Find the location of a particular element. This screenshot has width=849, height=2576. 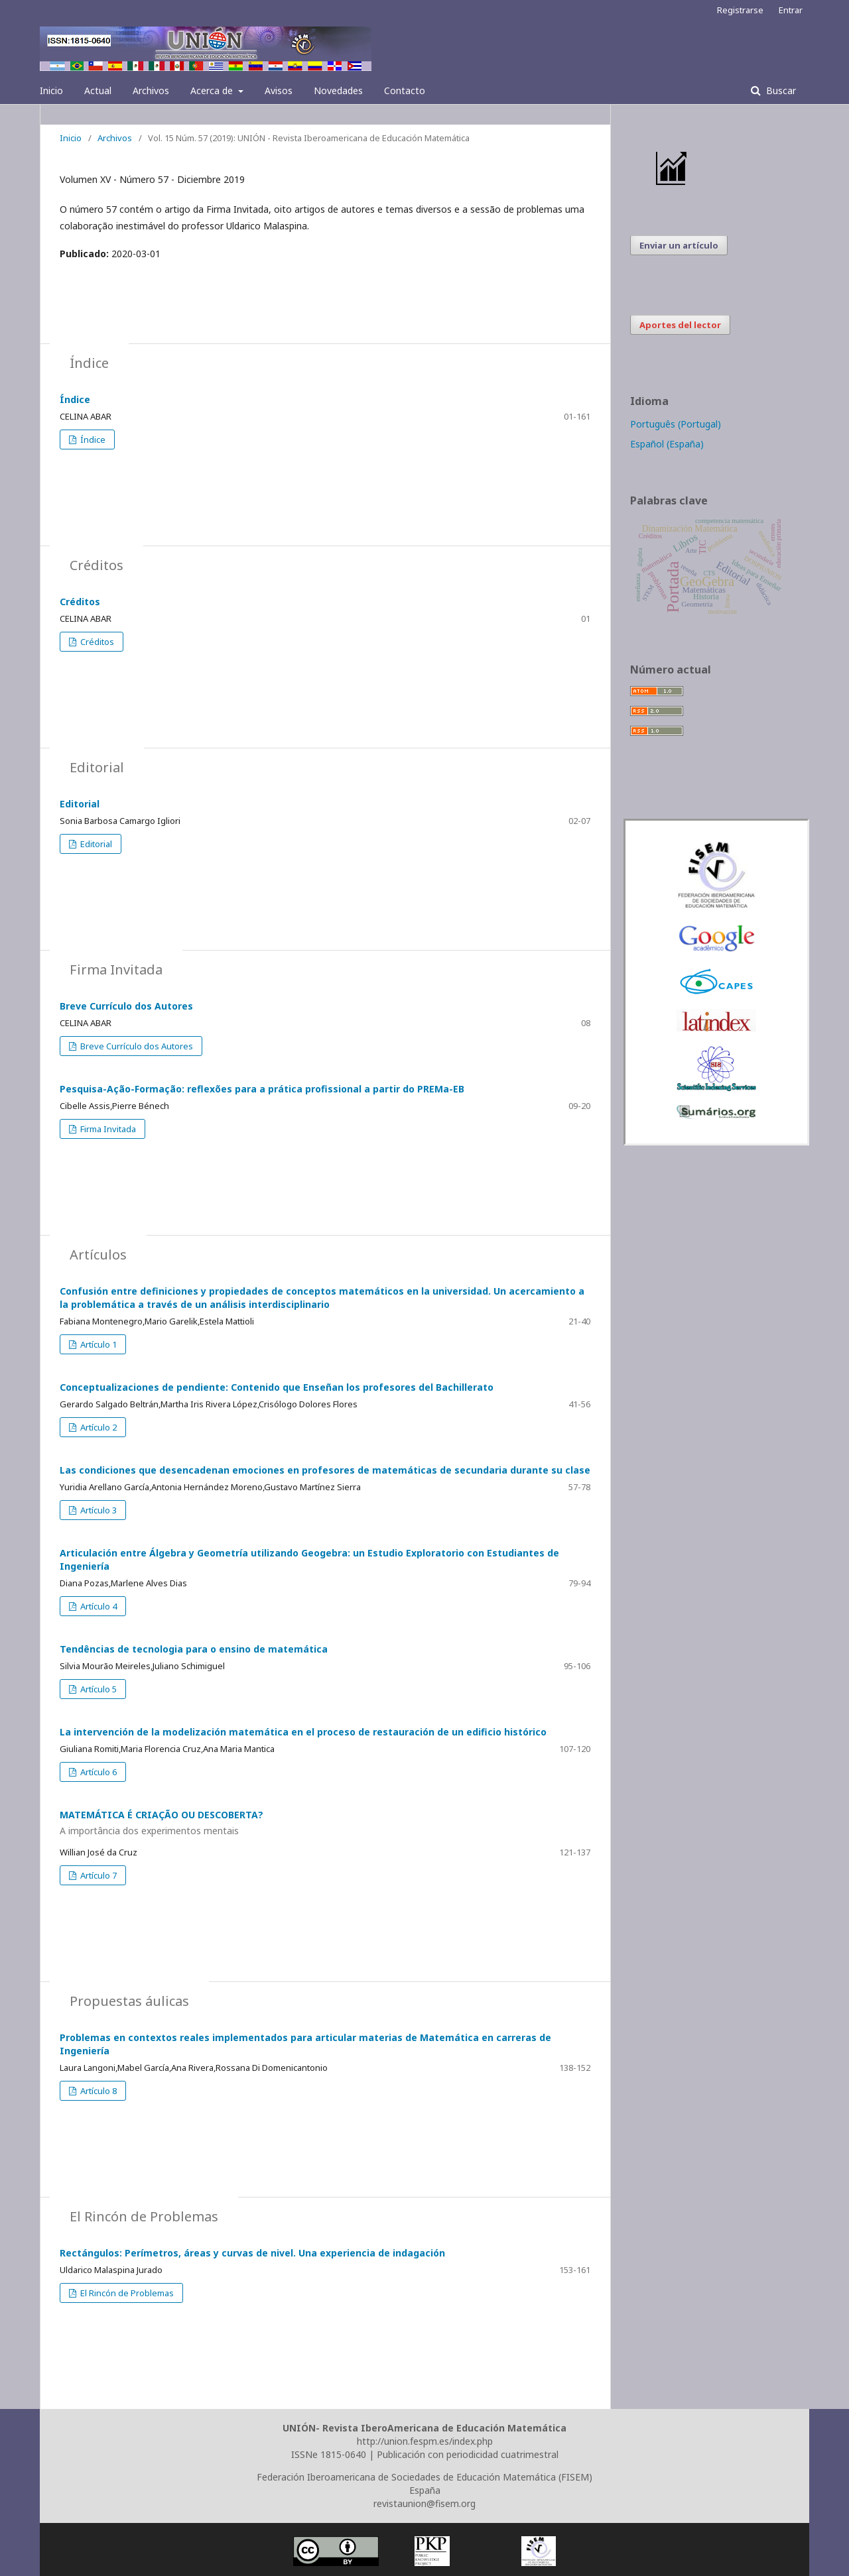

Avisos is located at coordinates (279, 90).